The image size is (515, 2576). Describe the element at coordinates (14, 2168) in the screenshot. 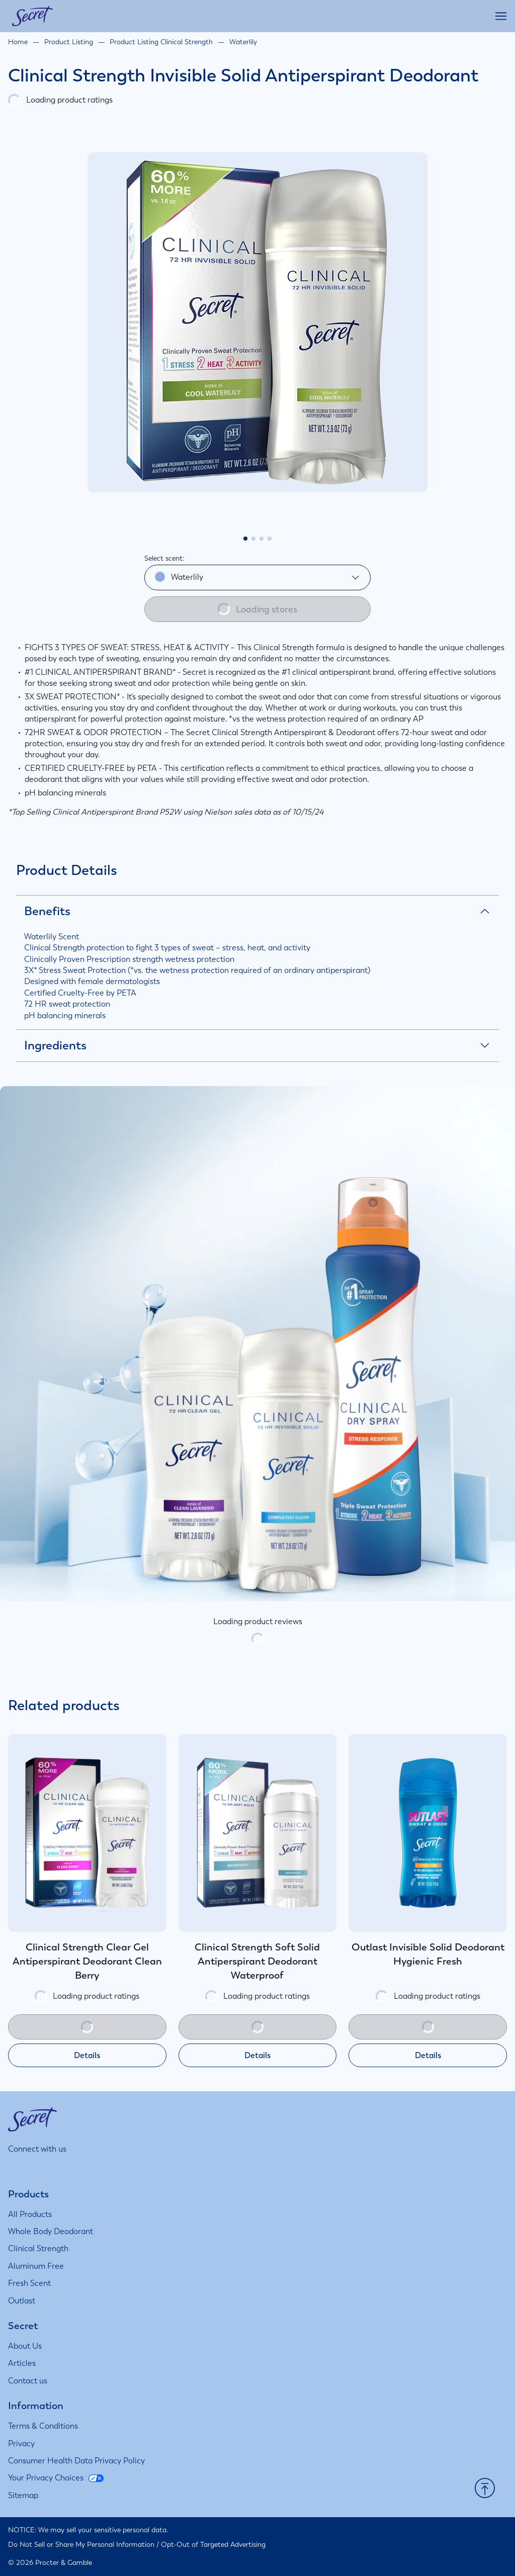

I see `[Visit us on Instagram]` at that location.